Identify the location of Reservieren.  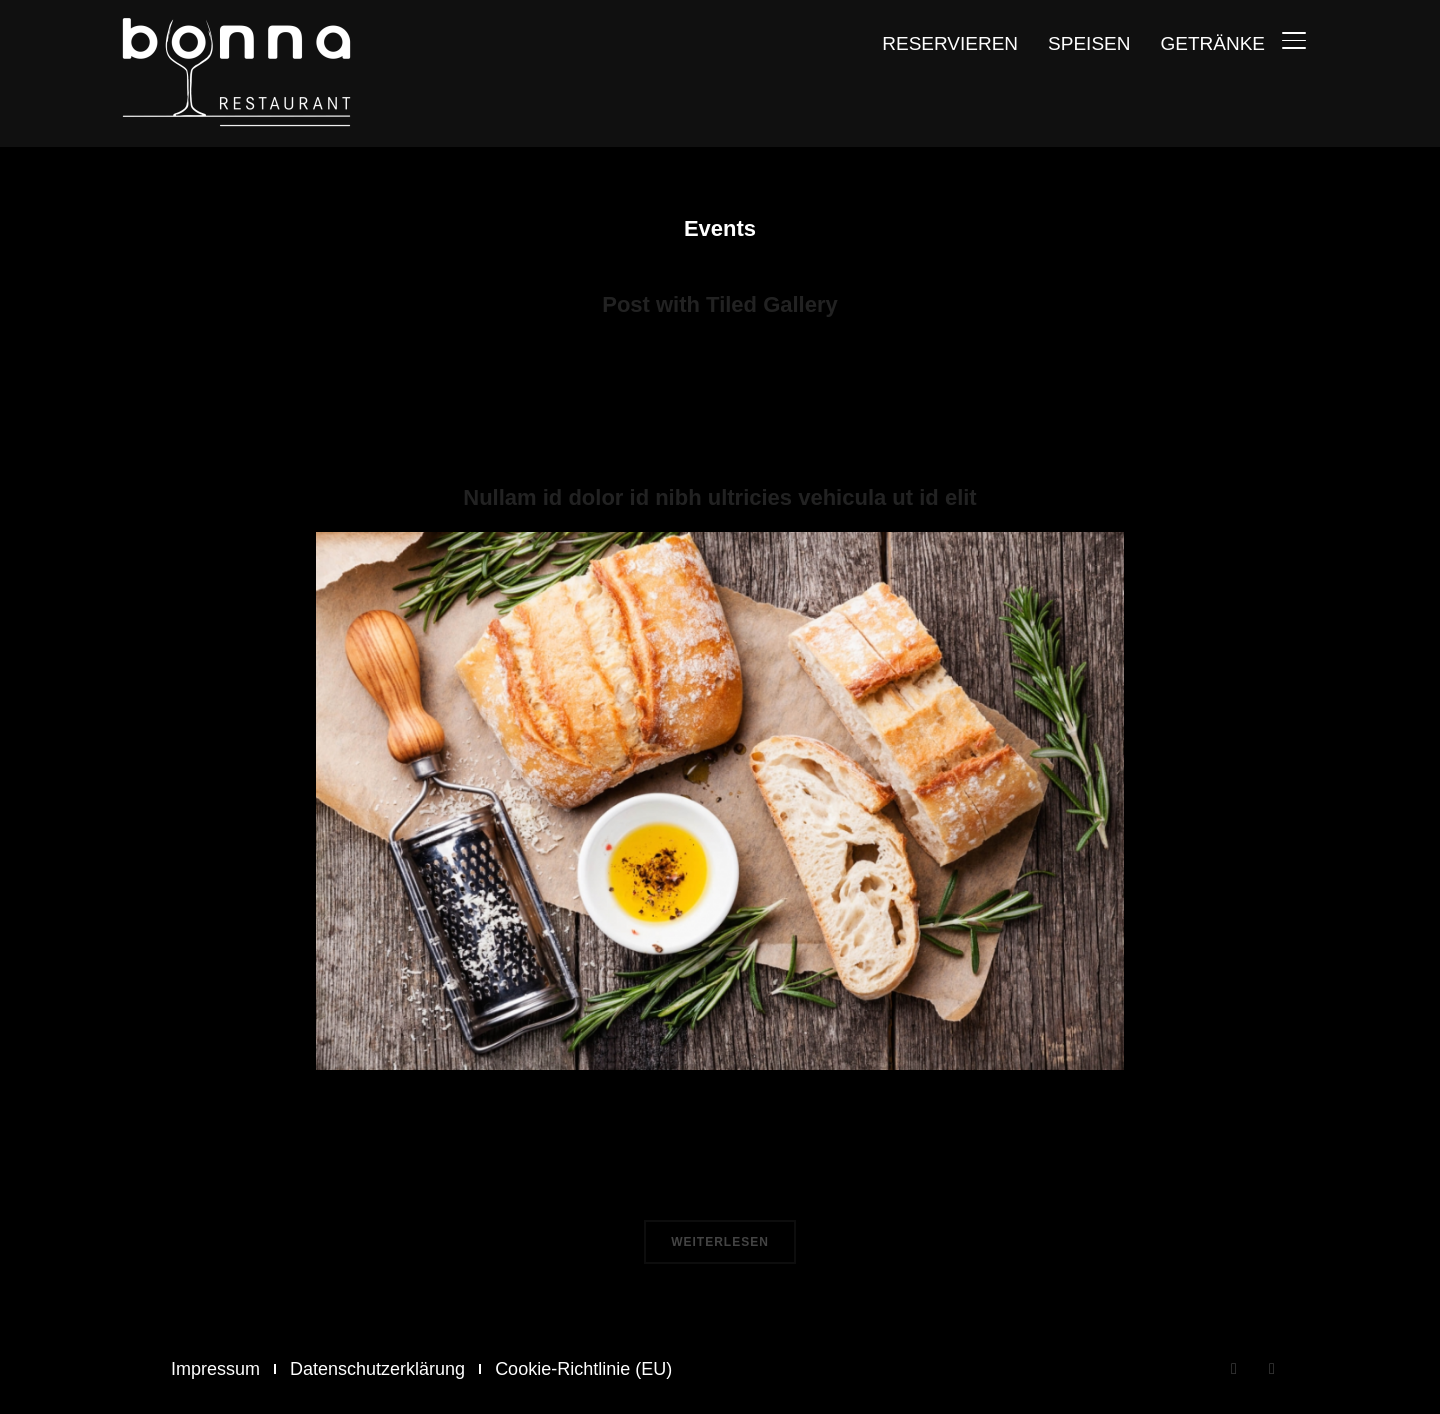
(950, 43).